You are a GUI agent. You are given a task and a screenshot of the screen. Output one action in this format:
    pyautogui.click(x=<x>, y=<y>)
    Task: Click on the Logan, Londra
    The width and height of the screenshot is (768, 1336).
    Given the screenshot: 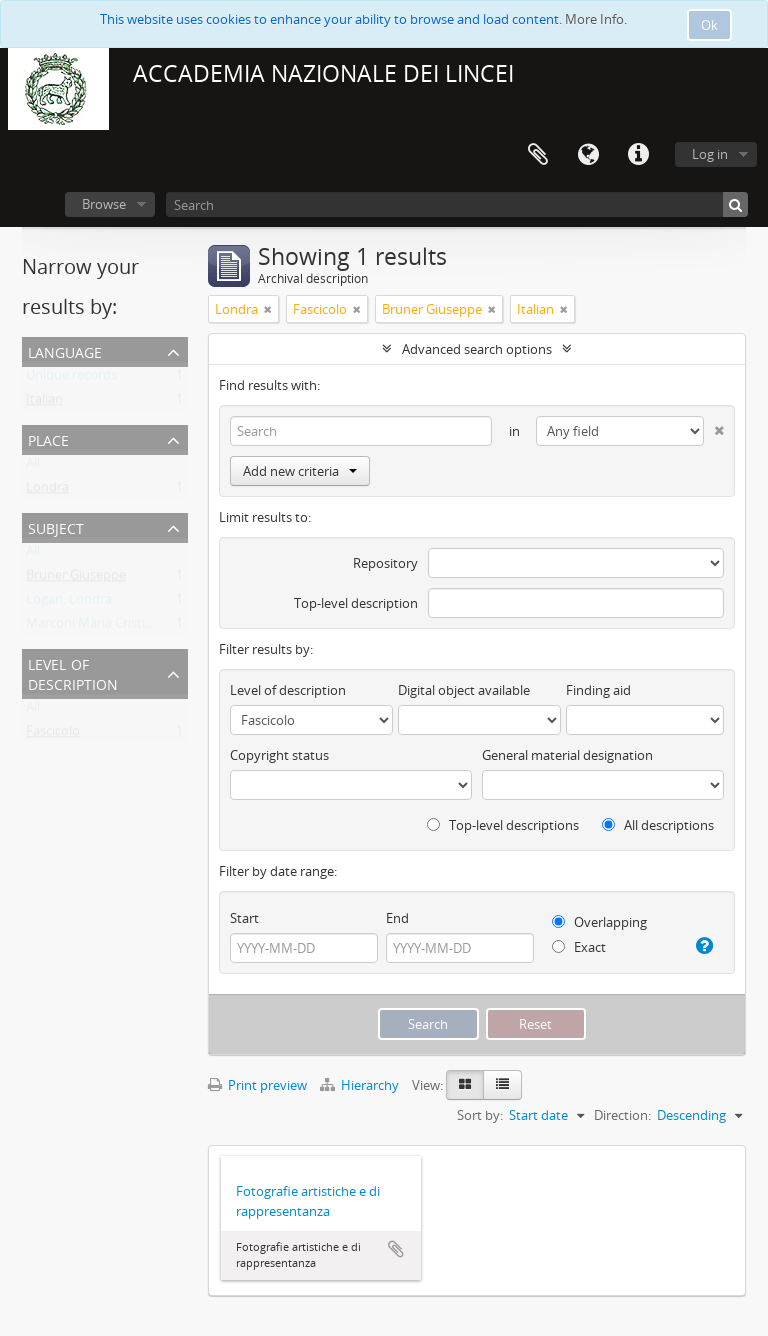 What is the action you would take?
    pyautogui.click(x=69, y=603)
    